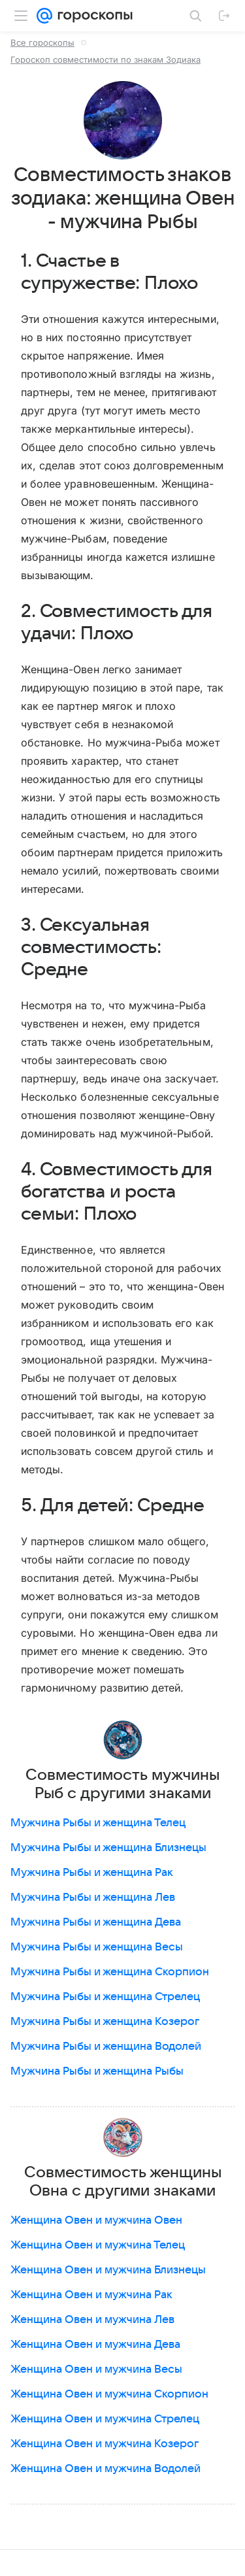 The width and height of the screenshot is (245, 2576). What do you see at coordinates (104, 2444) in the screenshot?
I see `Женщина Овен и мужчина Козерог` at bounding box center [104, 2444].